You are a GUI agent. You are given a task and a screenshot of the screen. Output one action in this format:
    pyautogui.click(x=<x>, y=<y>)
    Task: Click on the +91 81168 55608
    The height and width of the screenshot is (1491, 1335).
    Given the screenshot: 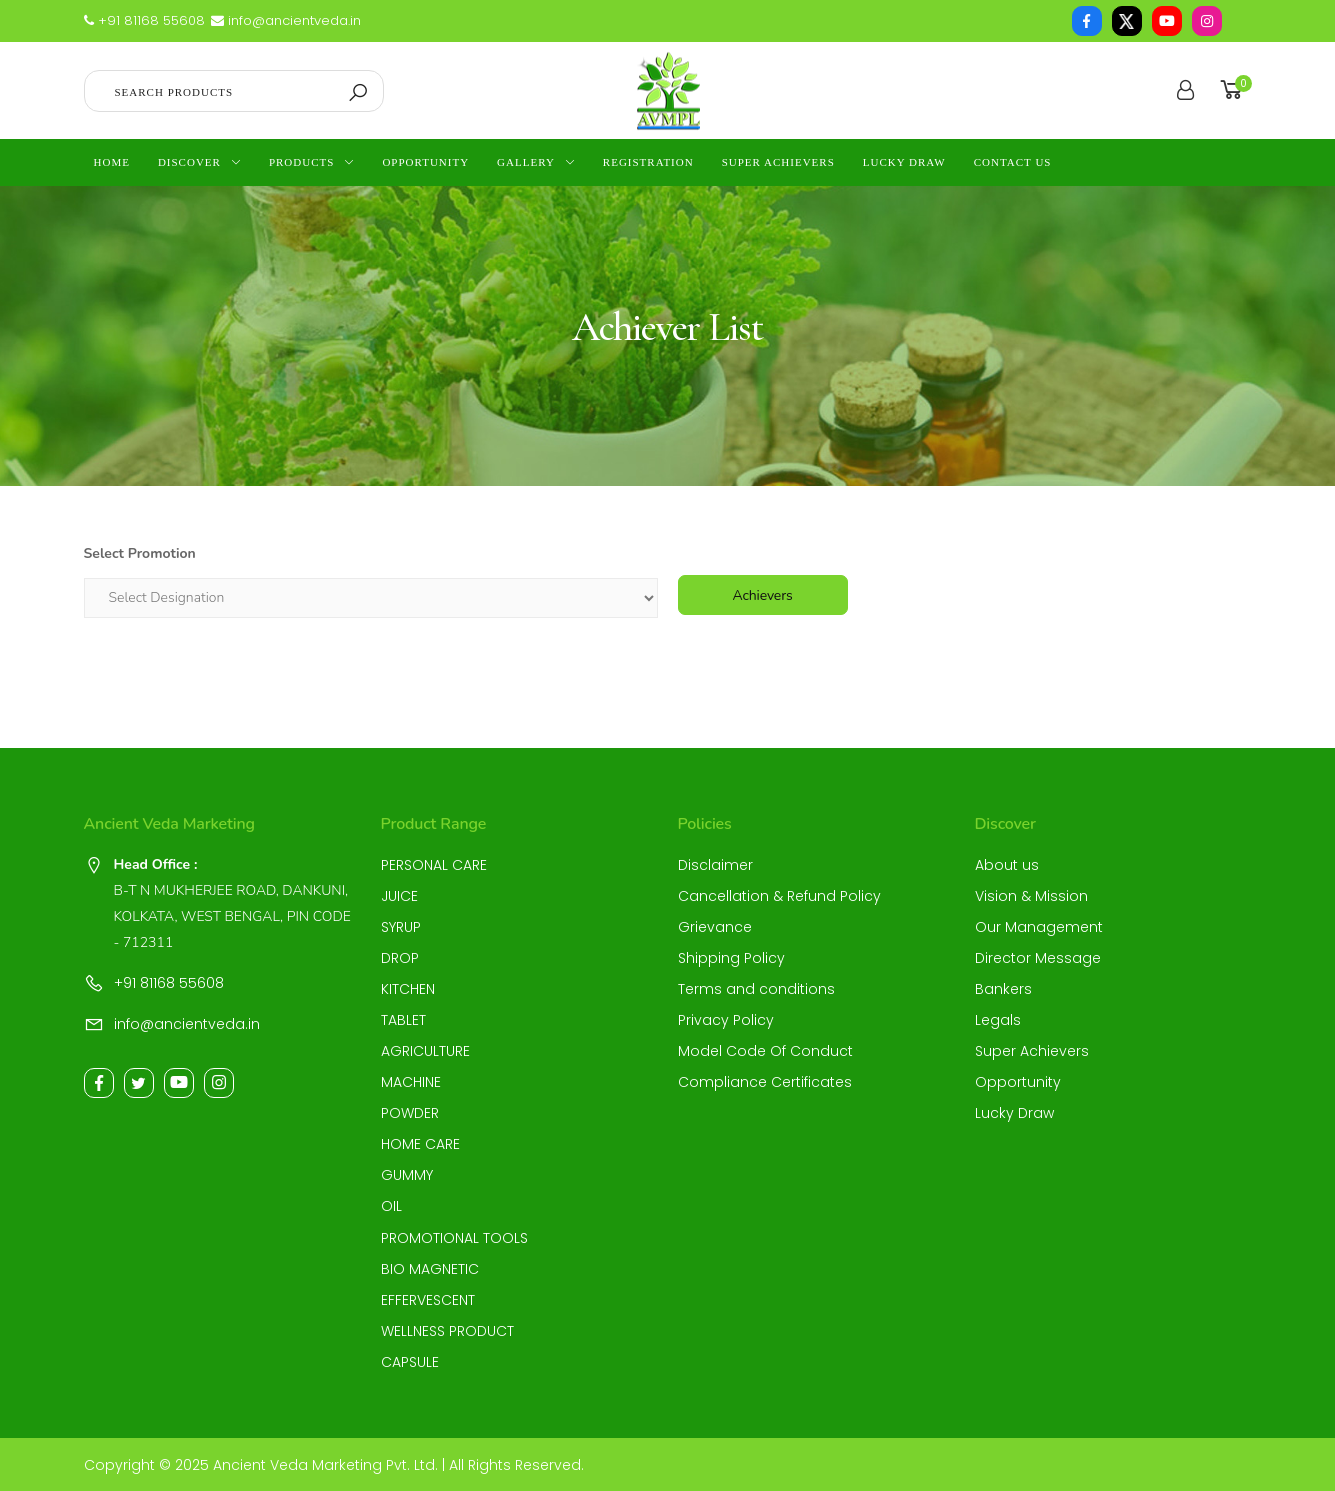 What is the action you would take?
    pyautogui.click(x=144, y=20)
    